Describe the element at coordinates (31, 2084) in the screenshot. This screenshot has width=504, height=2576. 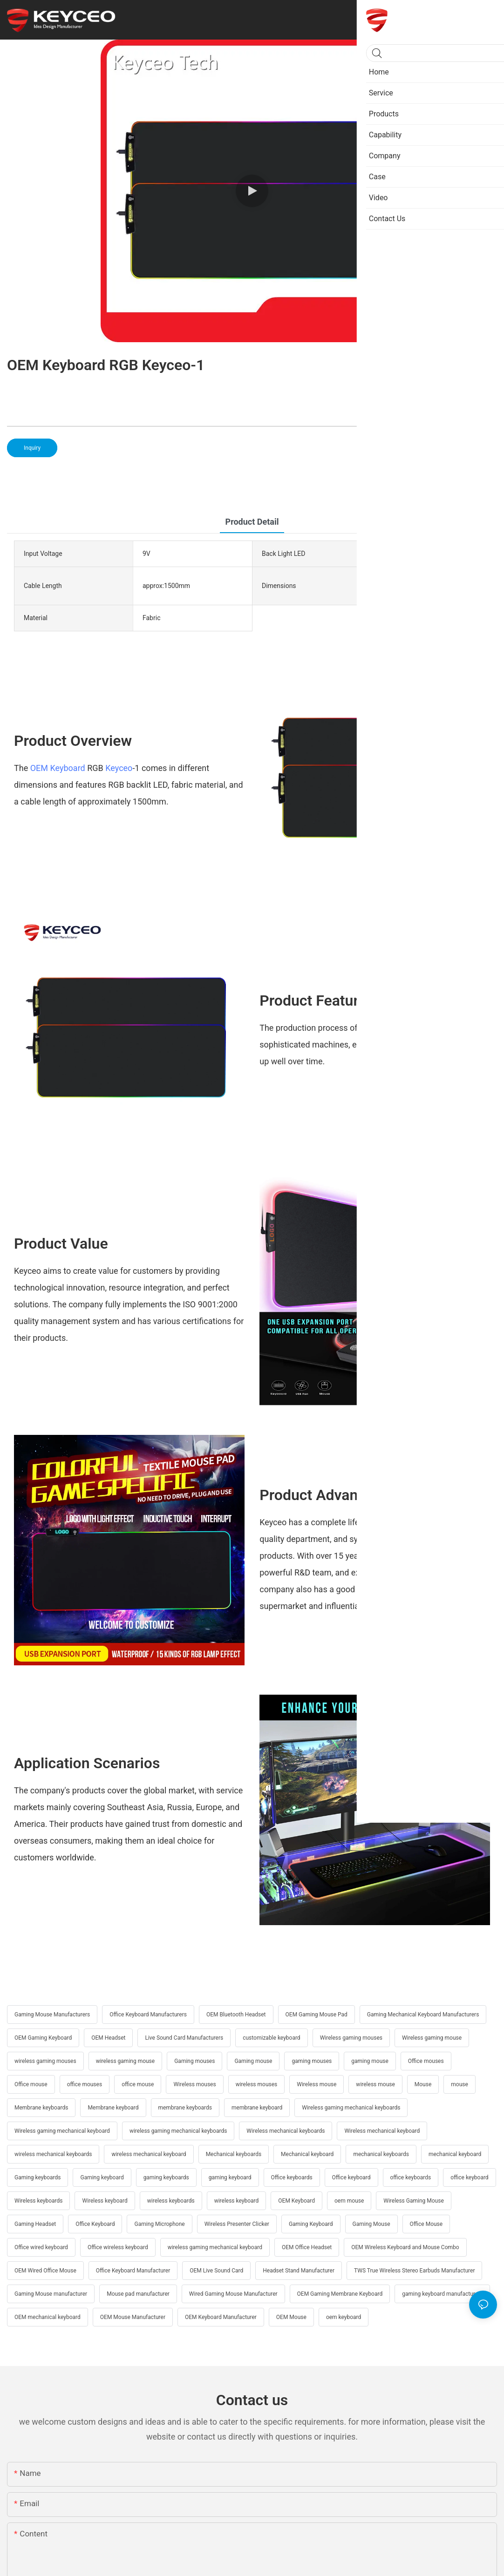
I see `Office mouse` at that location.